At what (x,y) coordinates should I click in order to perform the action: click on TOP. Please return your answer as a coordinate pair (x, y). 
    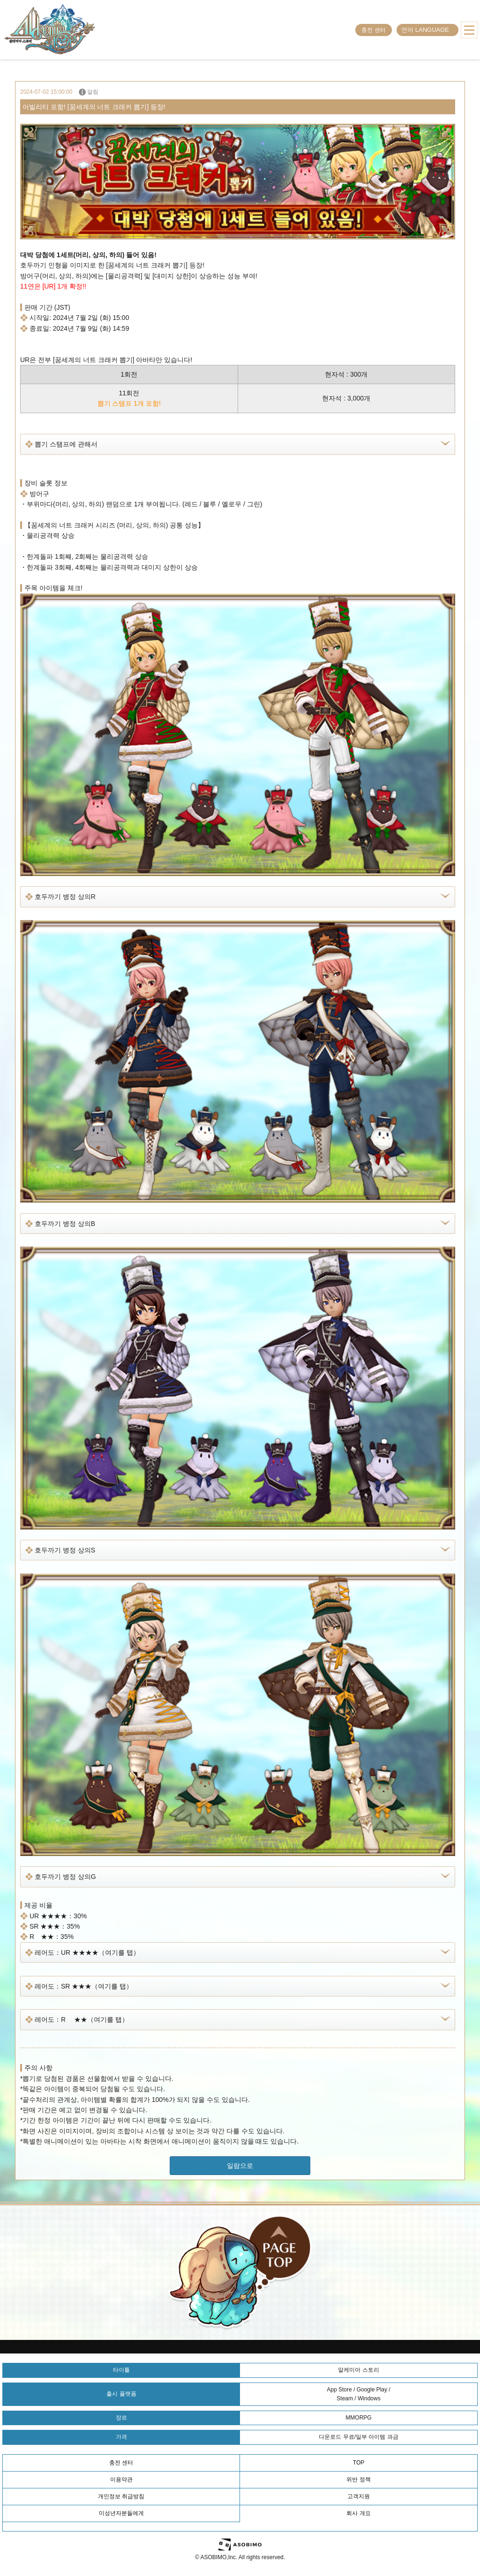
    Looking at the image, I should click on (358, 2462).